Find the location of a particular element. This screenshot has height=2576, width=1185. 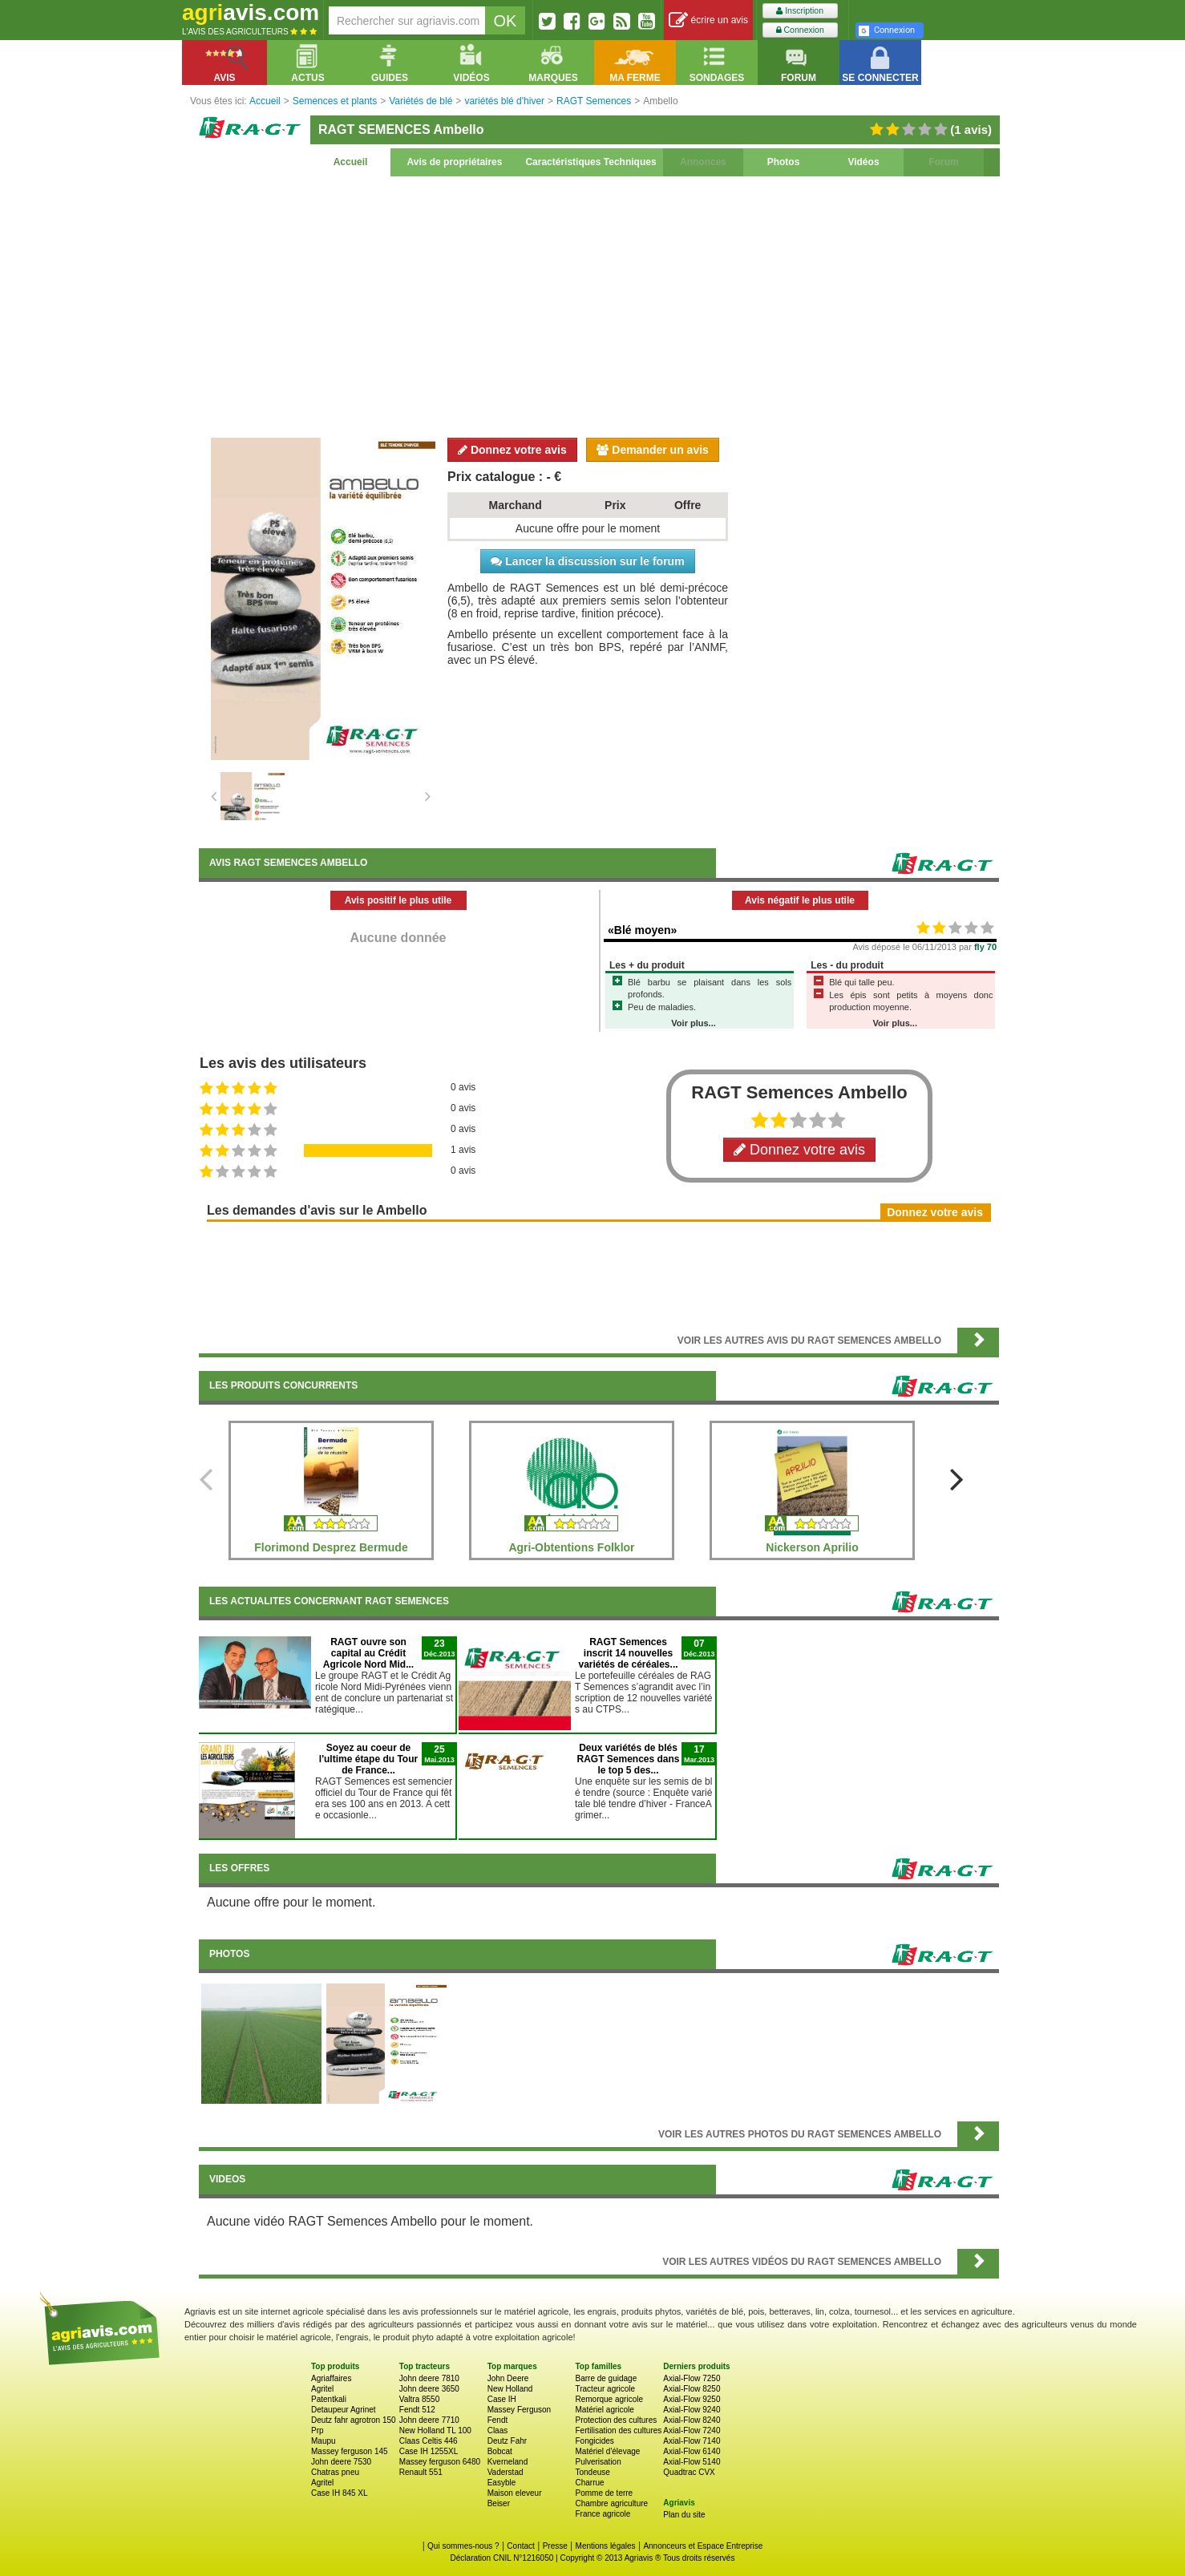

Presse is located at coordinates (555, 2546).